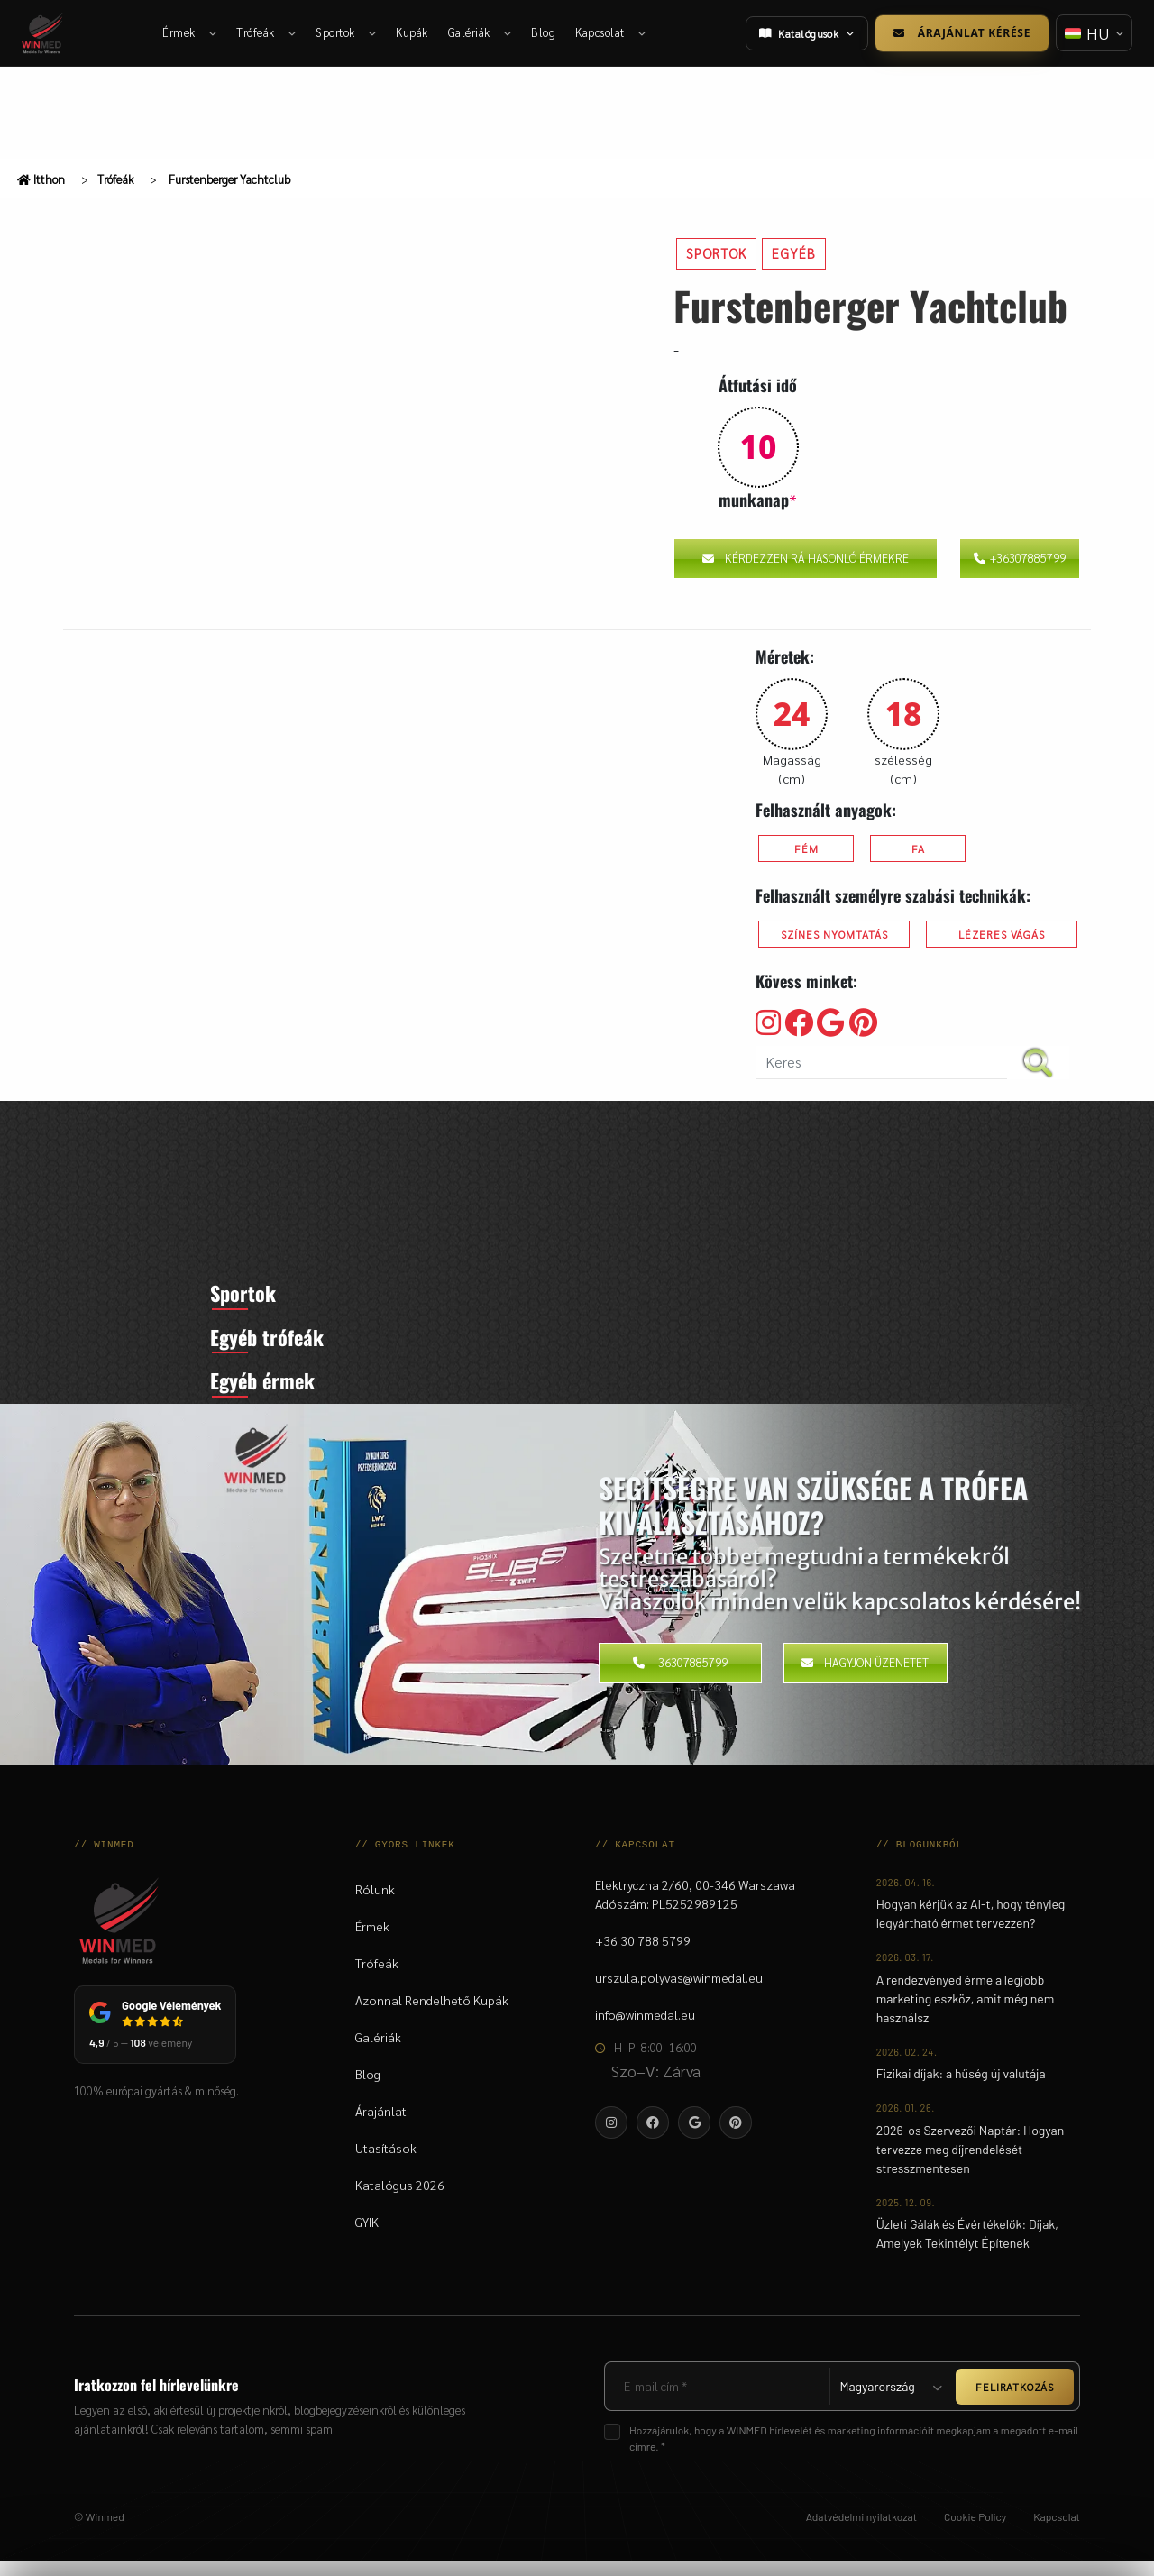 The height and width of the screenshot is (2576, 1154). I want to click on +36307885799, so click(1020, 557).